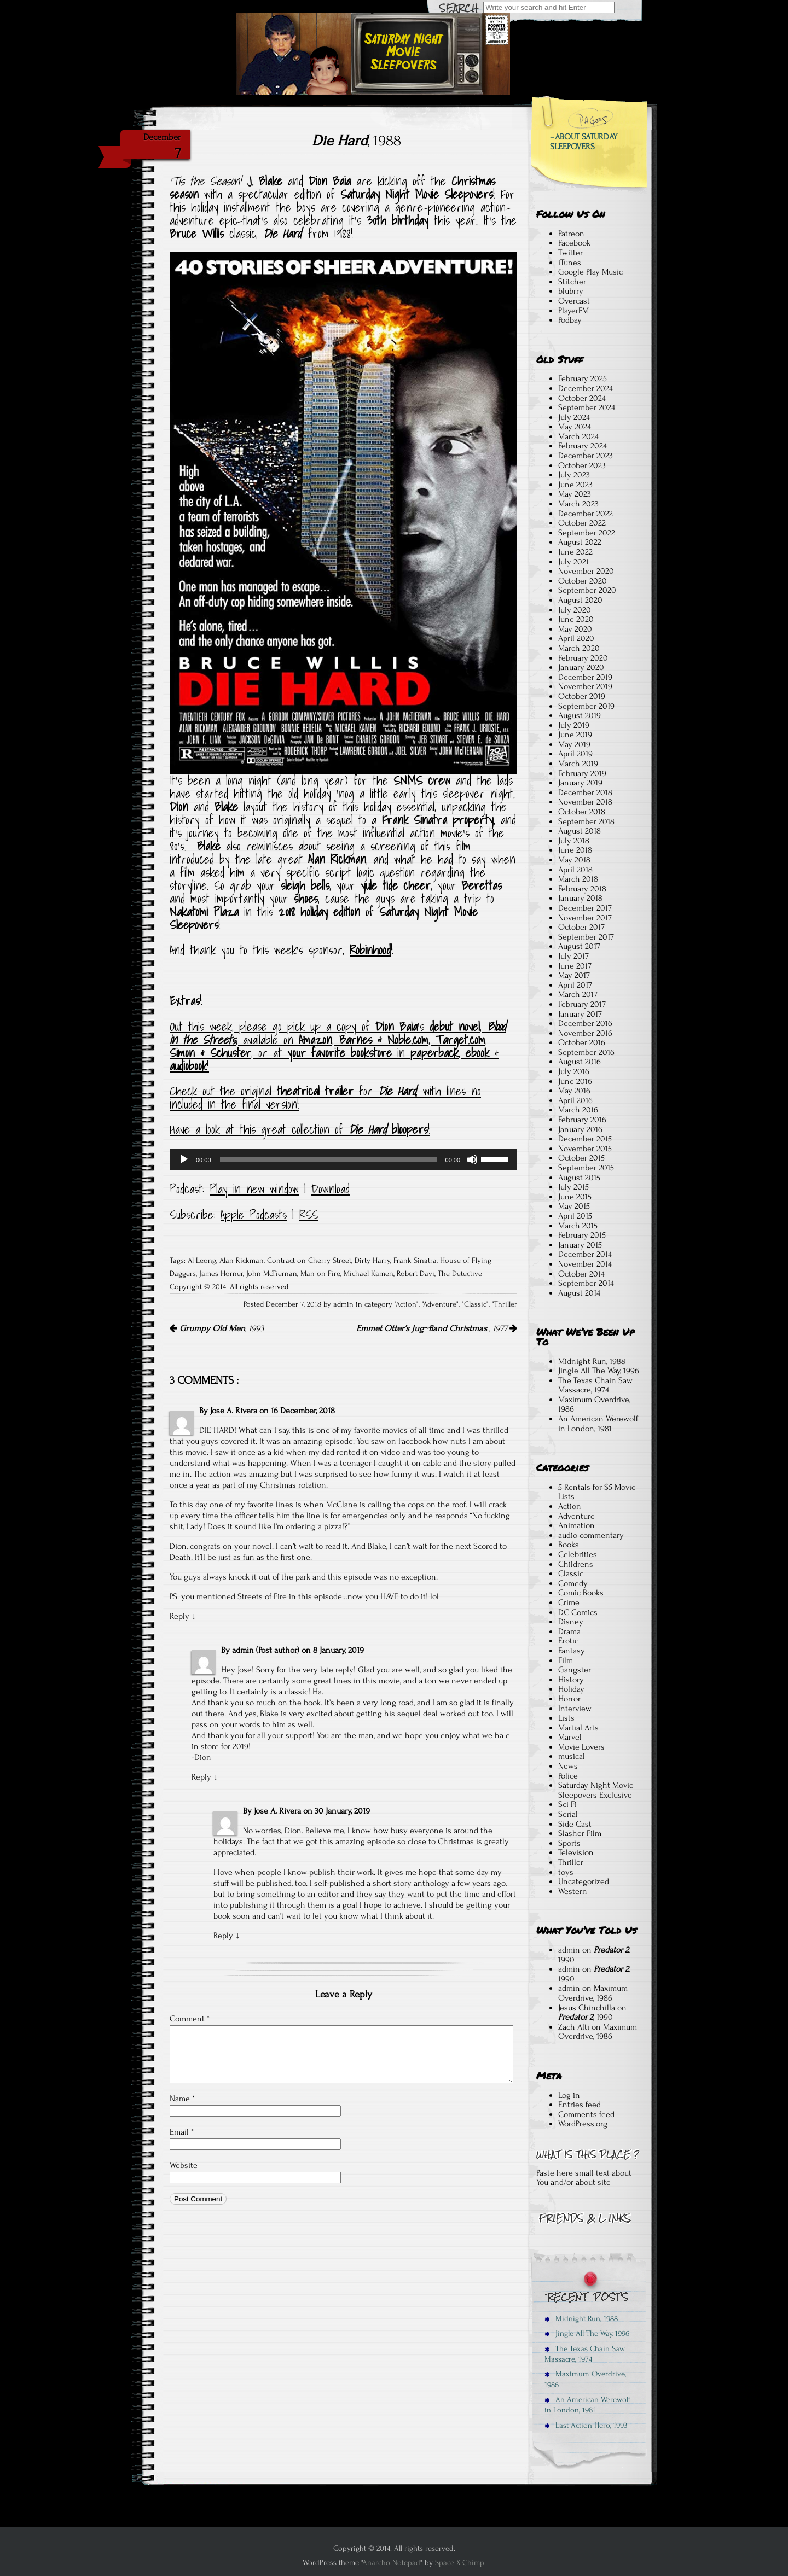 The image size is (788, 2576). What do you see at coordinates (406, 1304) in the screenshot?
I see `Action` at bounding box center [406, 1304].